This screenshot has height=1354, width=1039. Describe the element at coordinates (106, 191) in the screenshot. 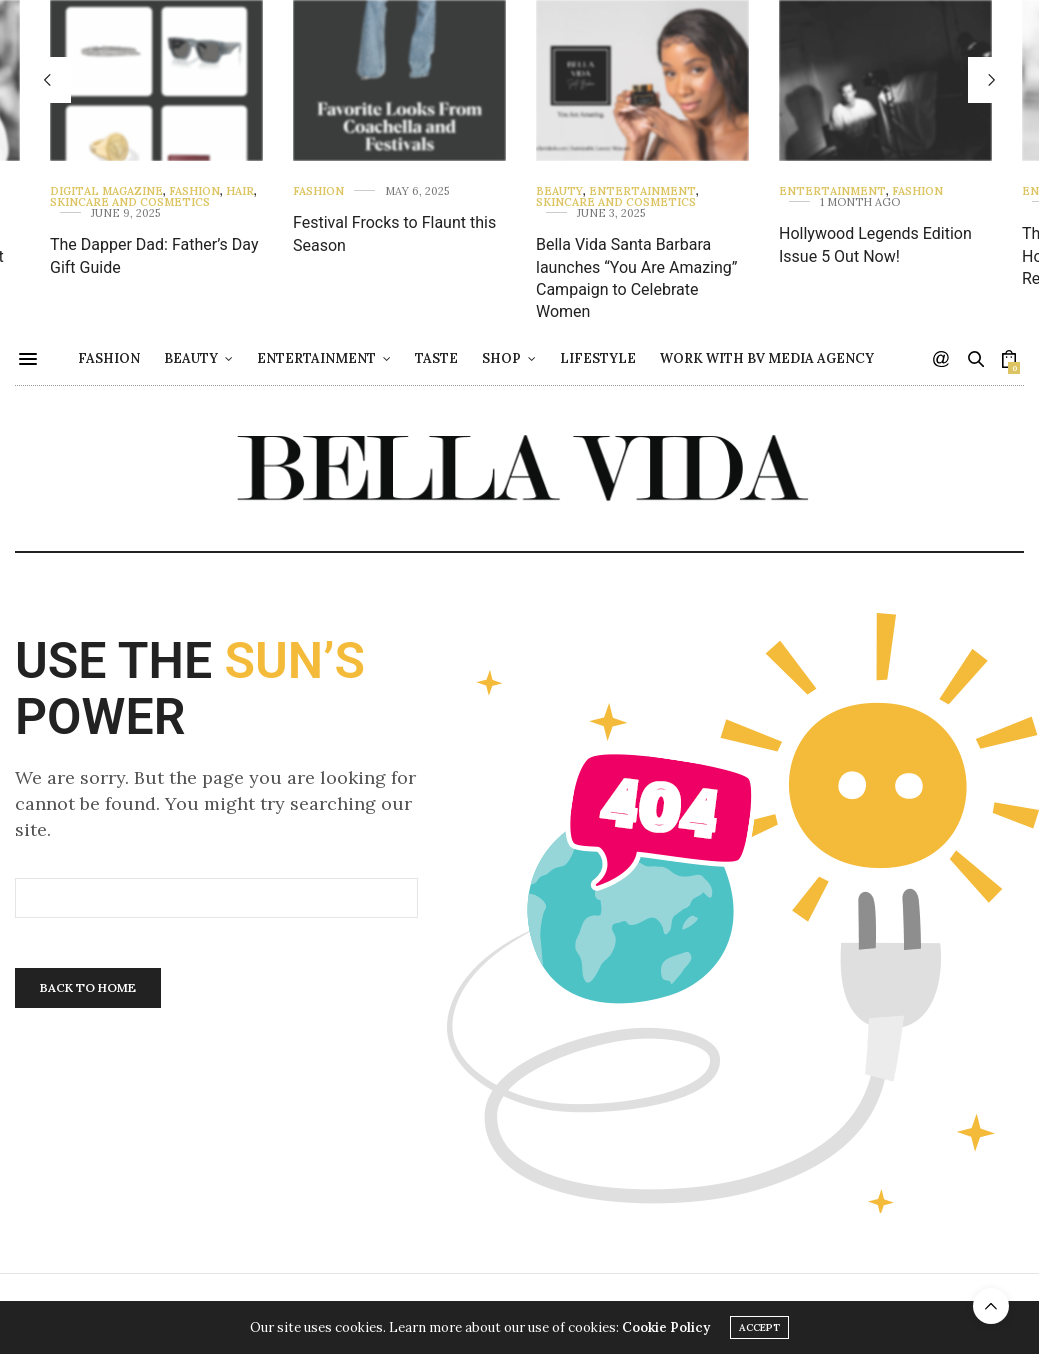

I see `Digital Magazine` at that location.